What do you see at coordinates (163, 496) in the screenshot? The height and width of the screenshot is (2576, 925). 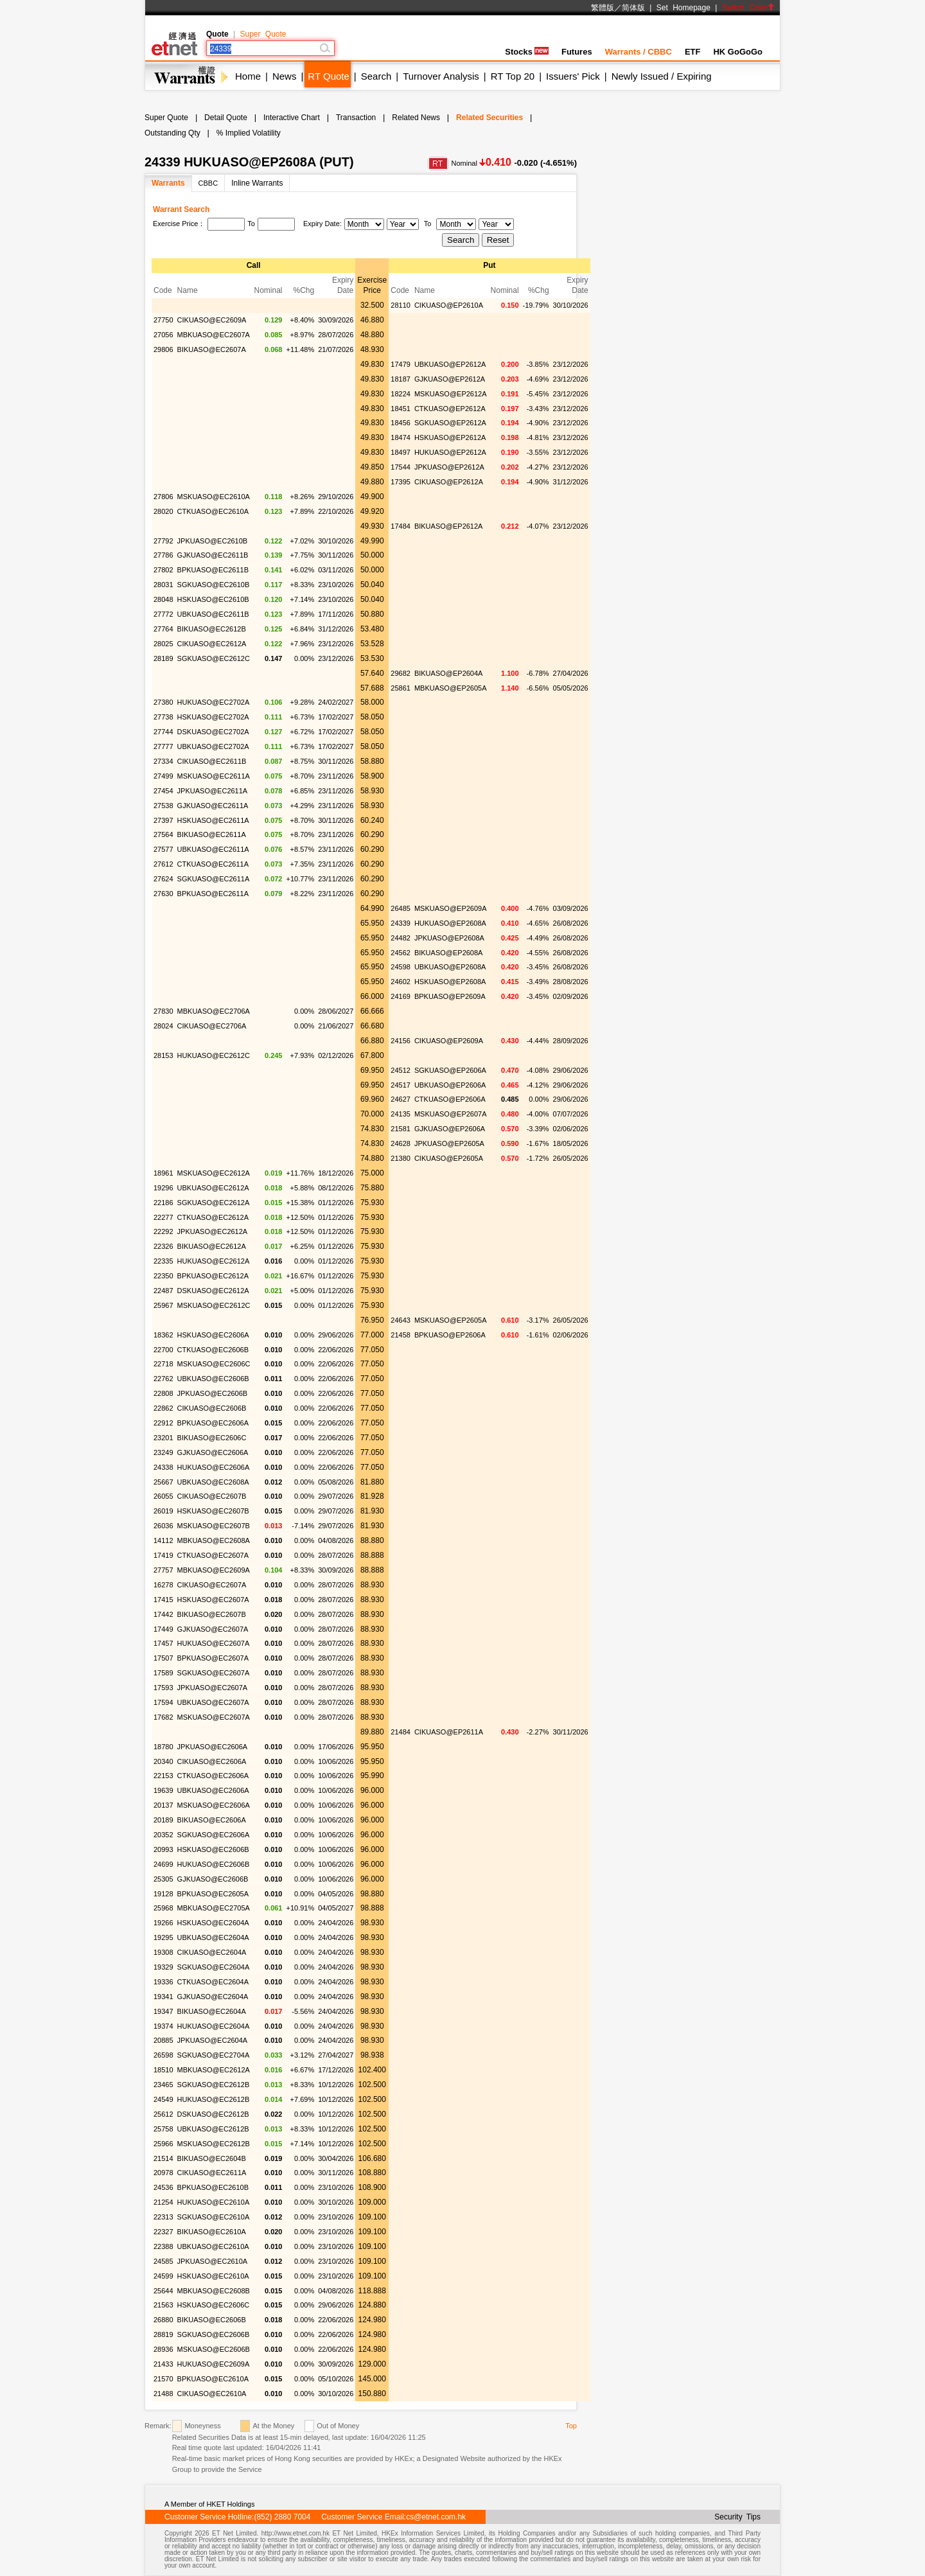 I see `27806` at bounding box center [163, 496].